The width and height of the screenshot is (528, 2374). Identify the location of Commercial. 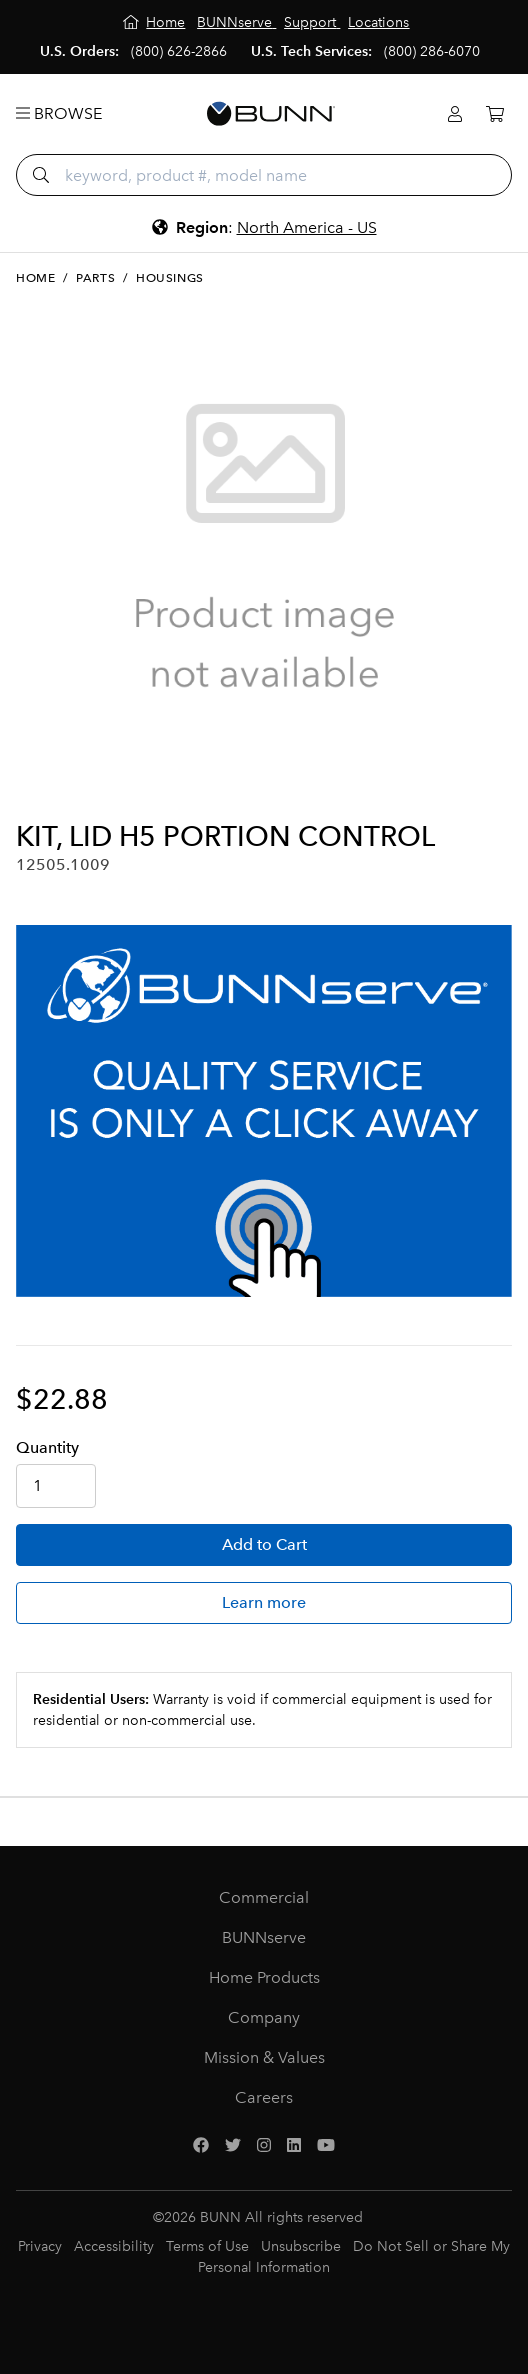
(264, 1897).